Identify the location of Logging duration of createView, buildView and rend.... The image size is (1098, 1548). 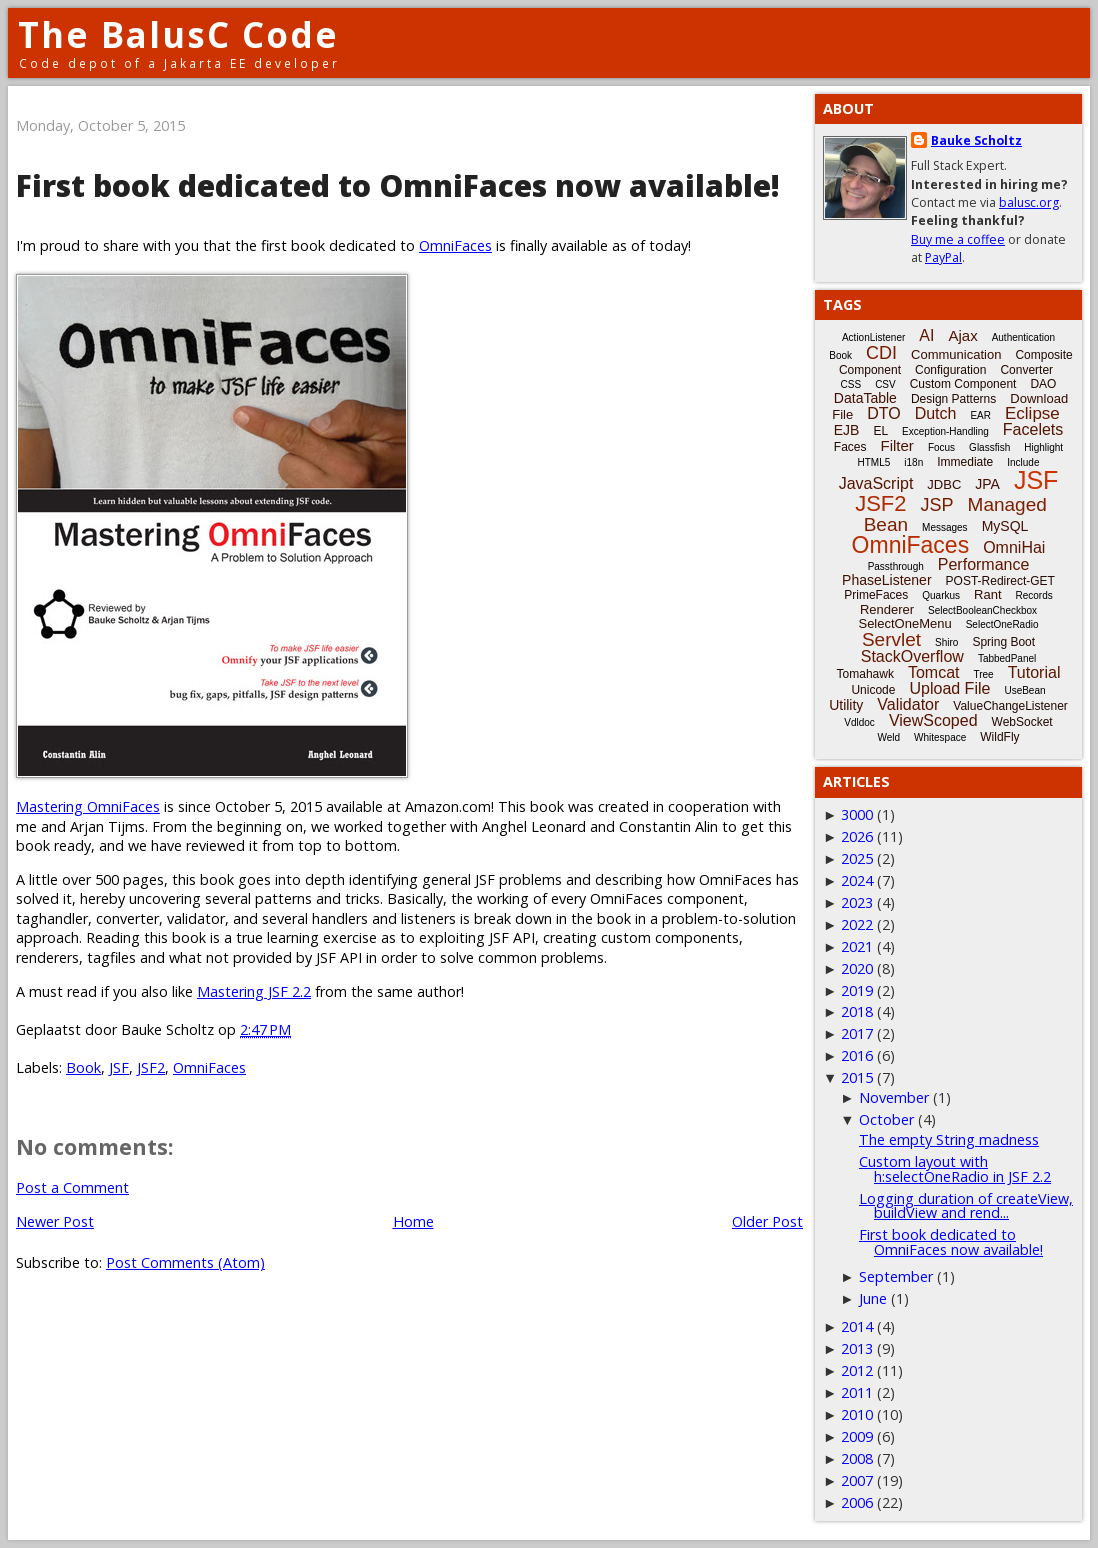
(966, 1205).